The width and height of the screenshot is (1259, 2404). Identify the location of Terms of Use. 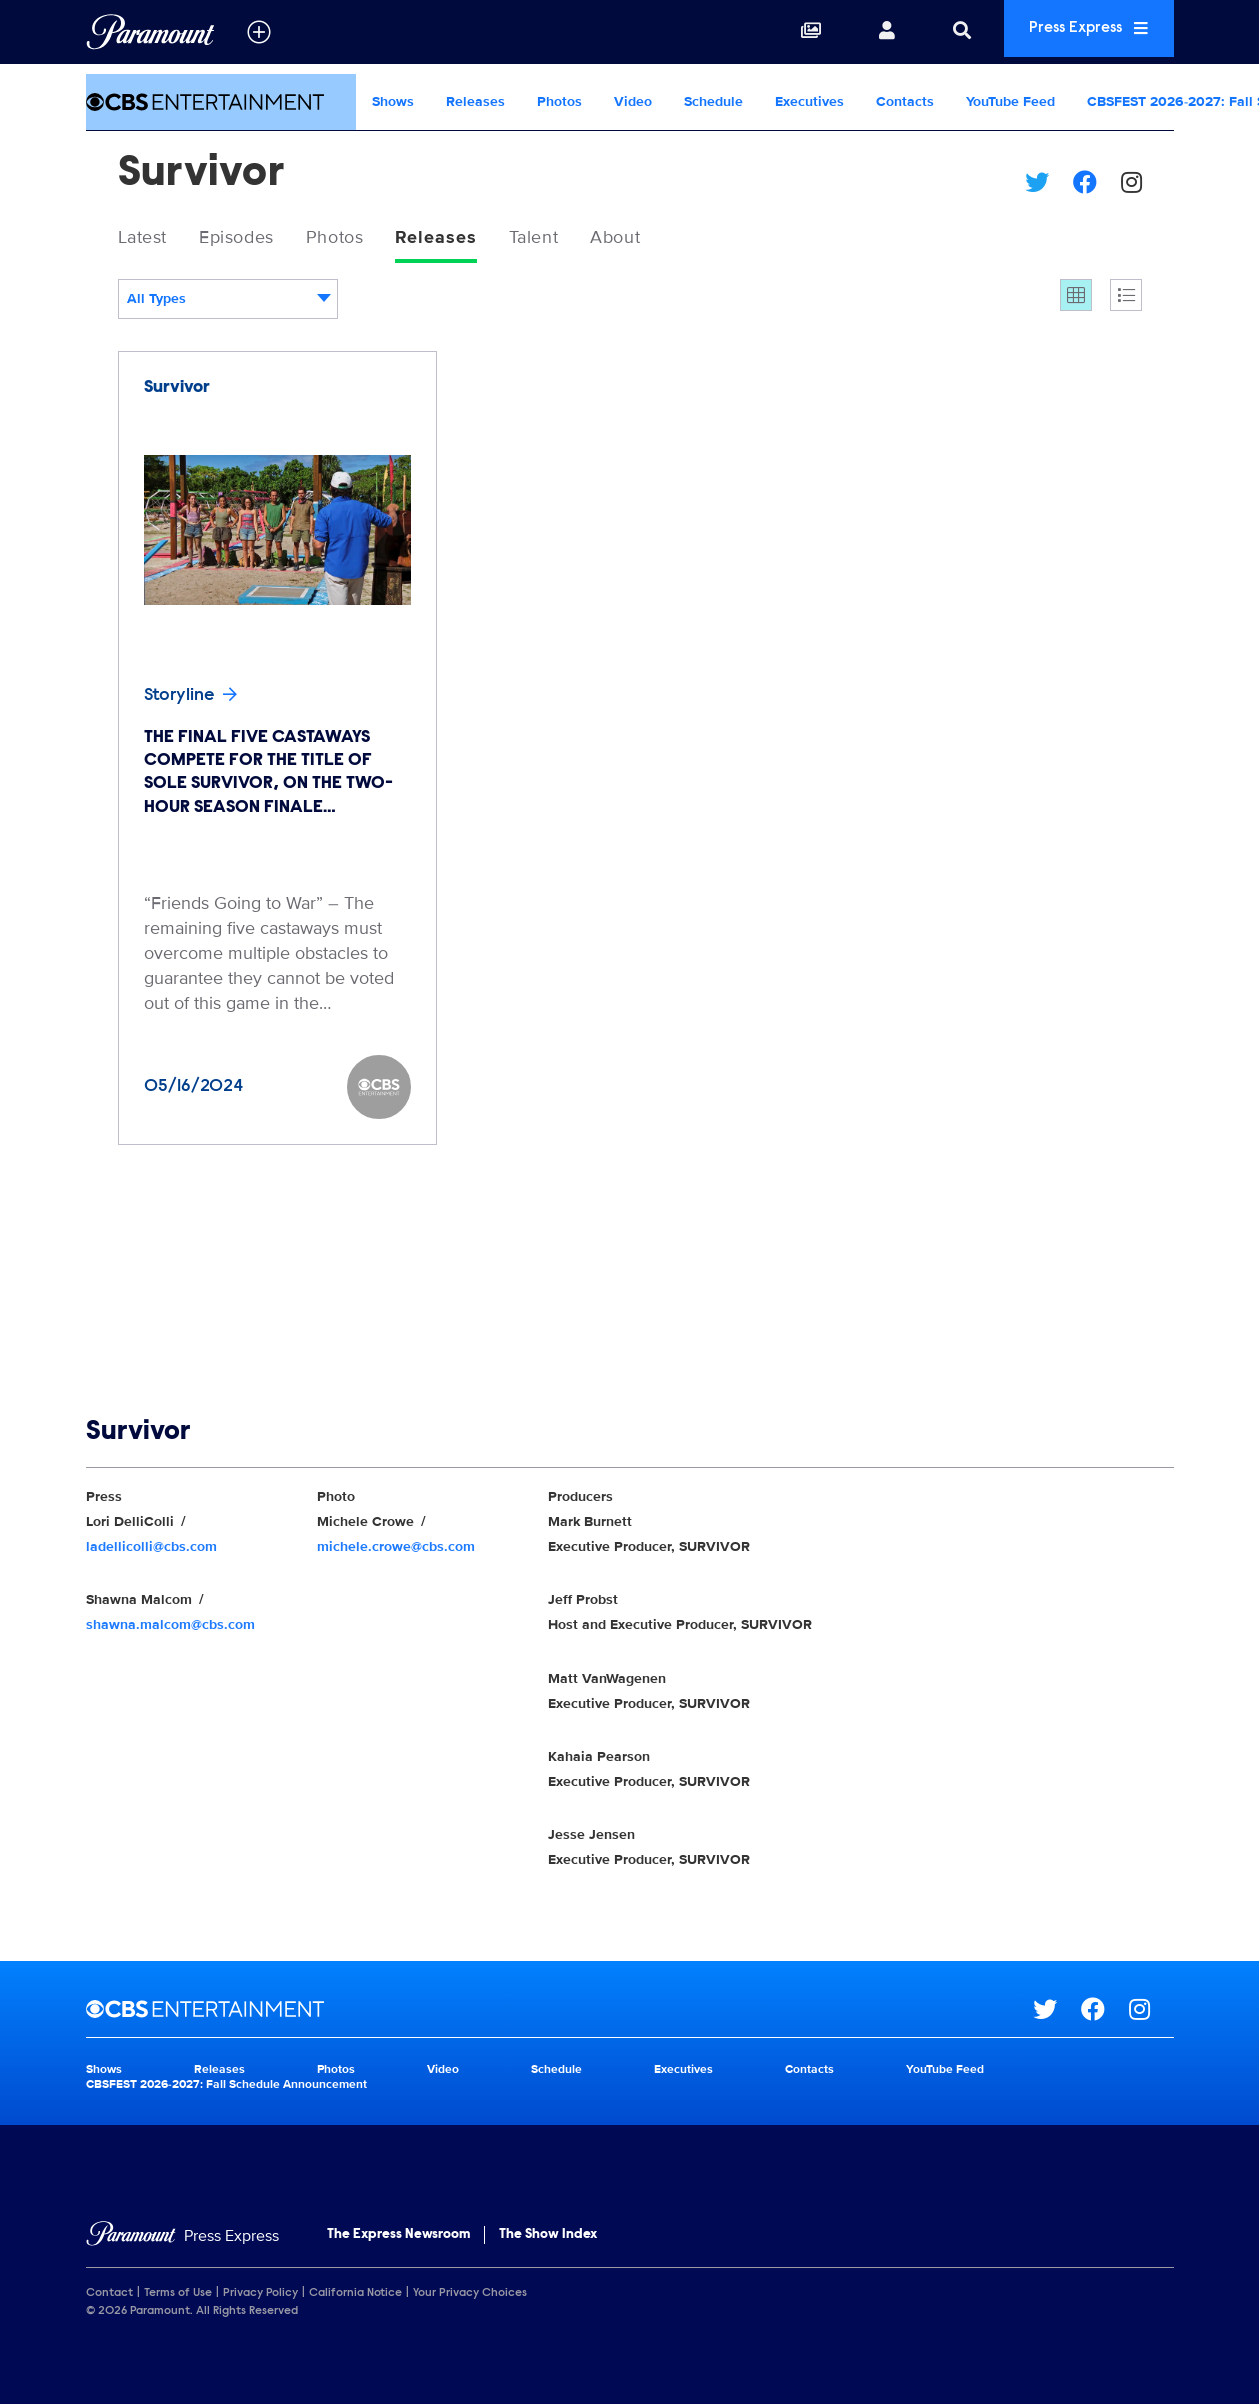
(178, 2296).